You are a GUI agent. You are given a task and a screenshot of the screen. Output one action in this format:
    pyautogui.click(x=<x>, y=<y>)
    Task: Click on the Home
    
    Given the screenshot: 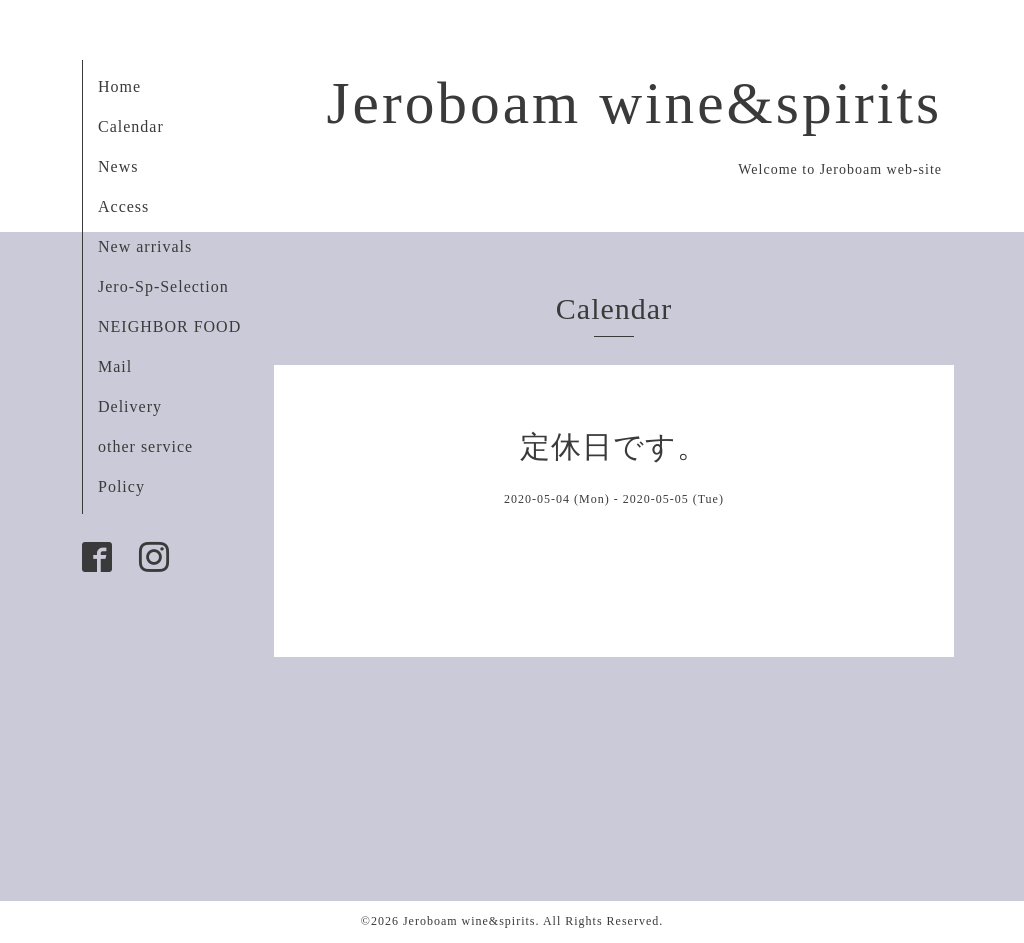 What is the action you would take?
    pyautogui.click(x=119, y=86)
    